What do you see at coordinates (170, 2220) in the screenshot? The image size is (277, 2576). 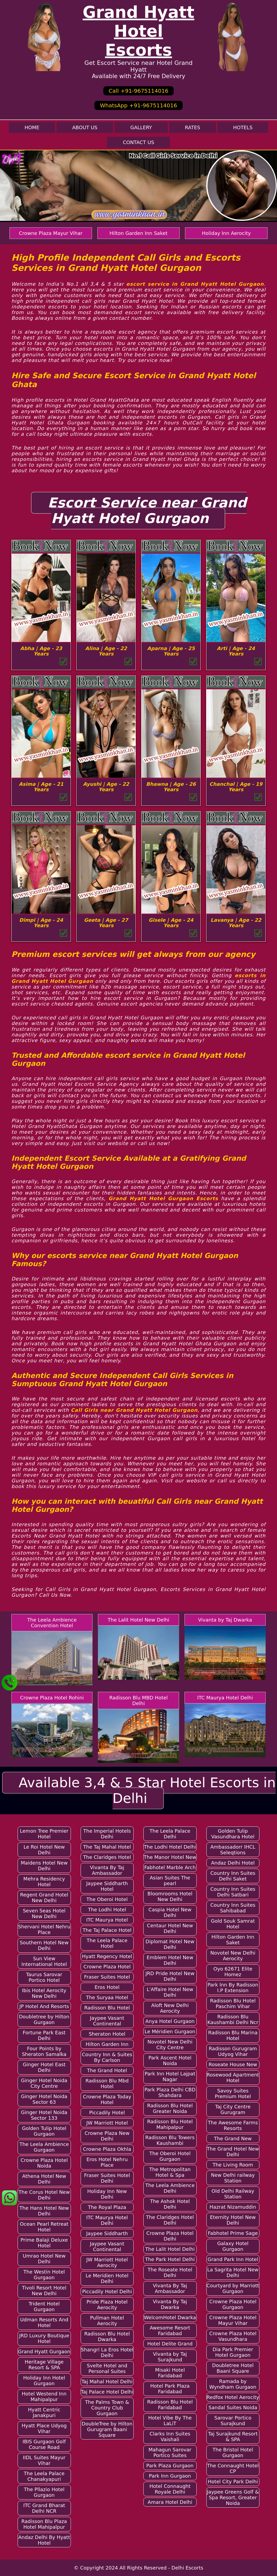 I see `The Claridges Hotel Delhi` at bounding box center [170, 2220].